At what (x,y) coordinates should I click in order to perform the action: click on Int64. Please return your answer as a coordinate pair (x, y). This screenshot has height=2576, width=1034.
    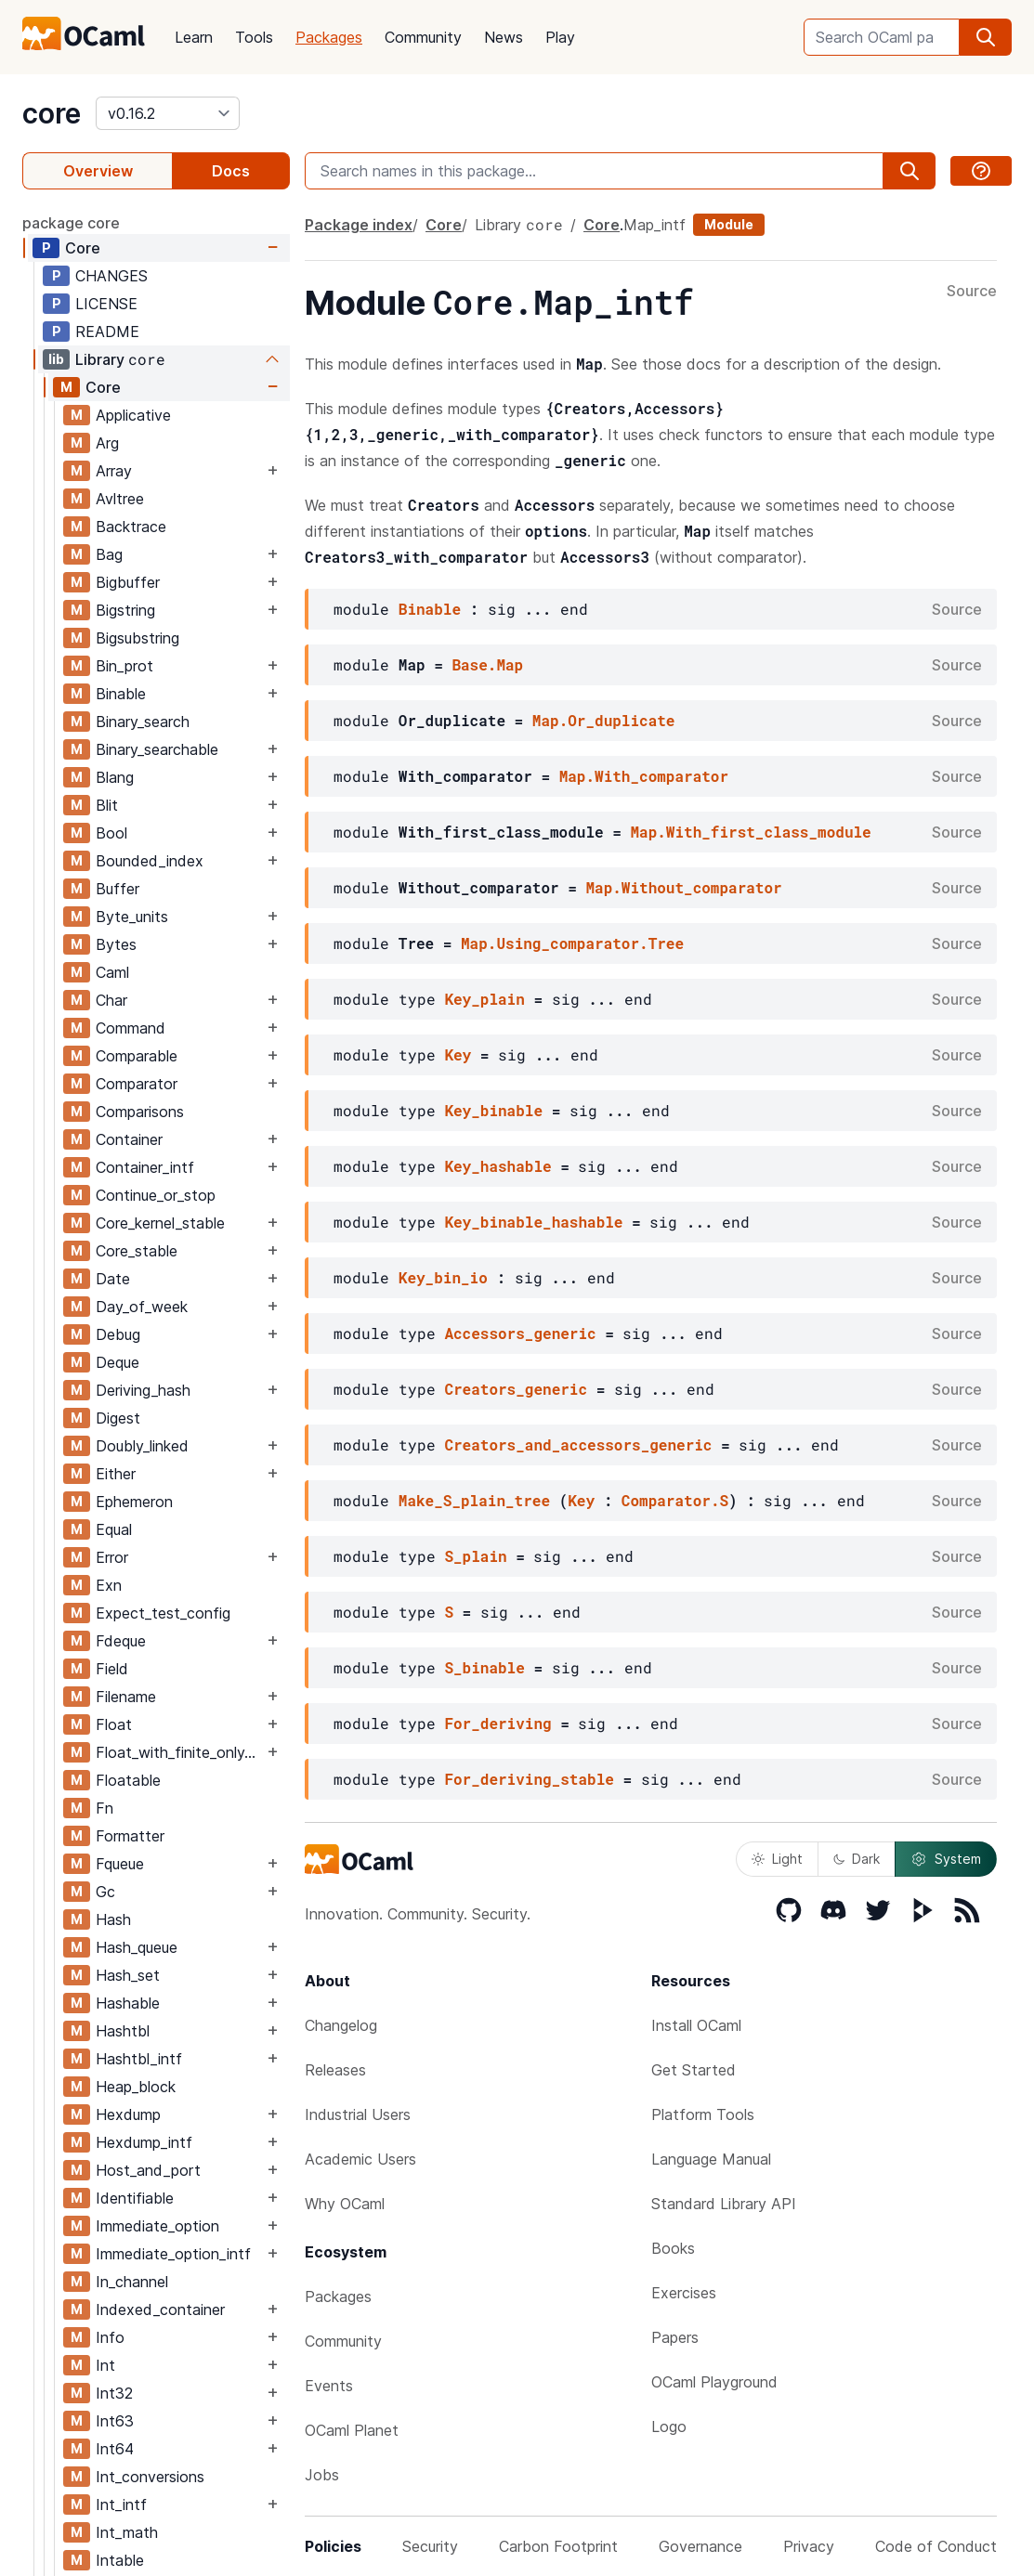
    Looking at the image, I should click on (115, 2448).